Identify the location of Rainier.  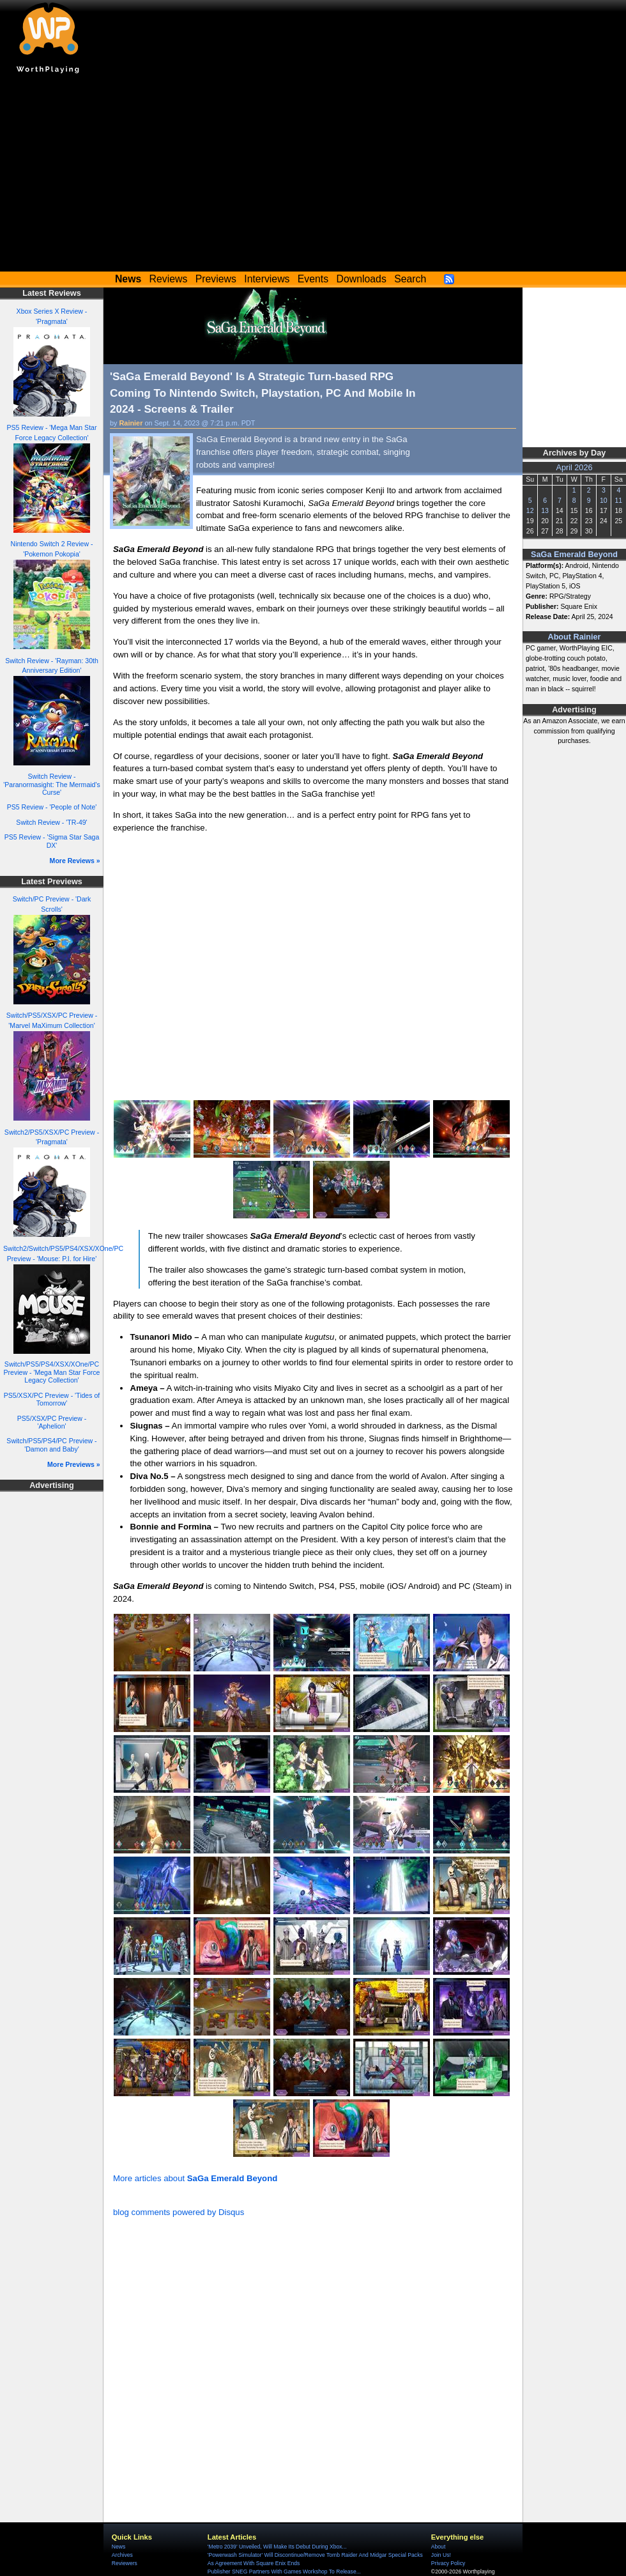
(131, 423).